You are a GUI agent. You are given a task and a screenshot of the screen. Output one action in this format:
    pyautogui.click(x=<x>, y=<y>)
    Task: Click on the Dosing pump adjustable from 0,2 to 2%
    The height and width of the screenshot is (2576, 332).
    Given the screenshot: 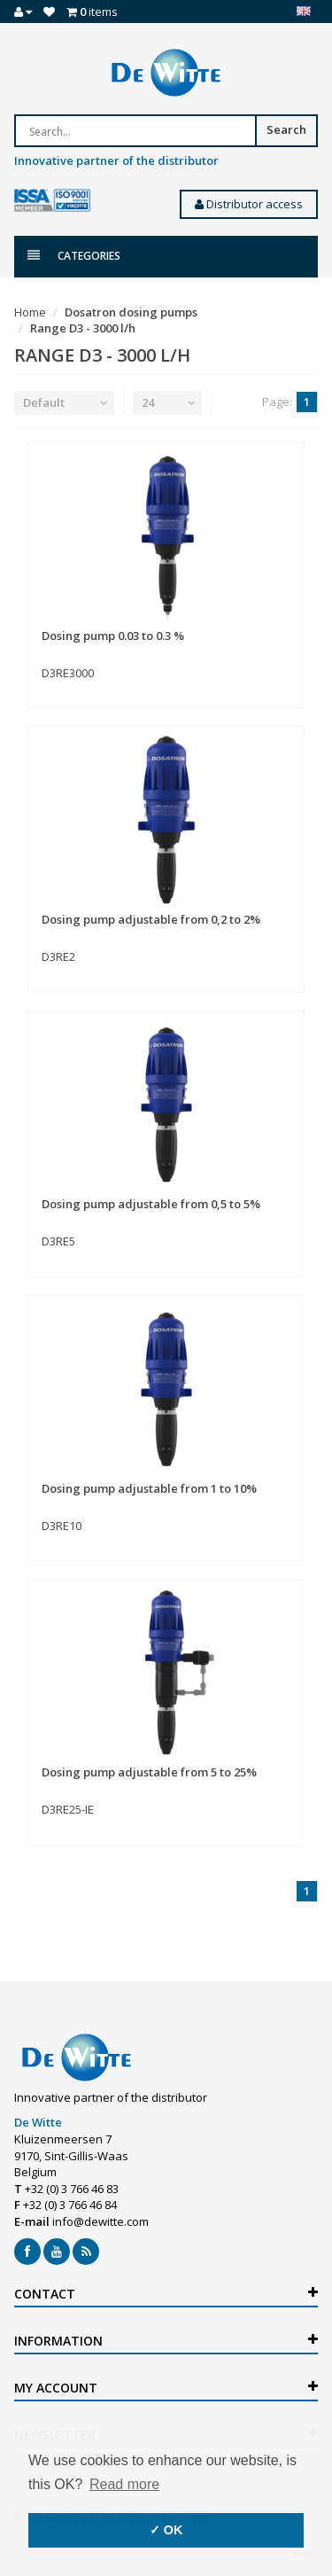 What is the action you would take?
    pyautogui.click(x=151, y=919)
    